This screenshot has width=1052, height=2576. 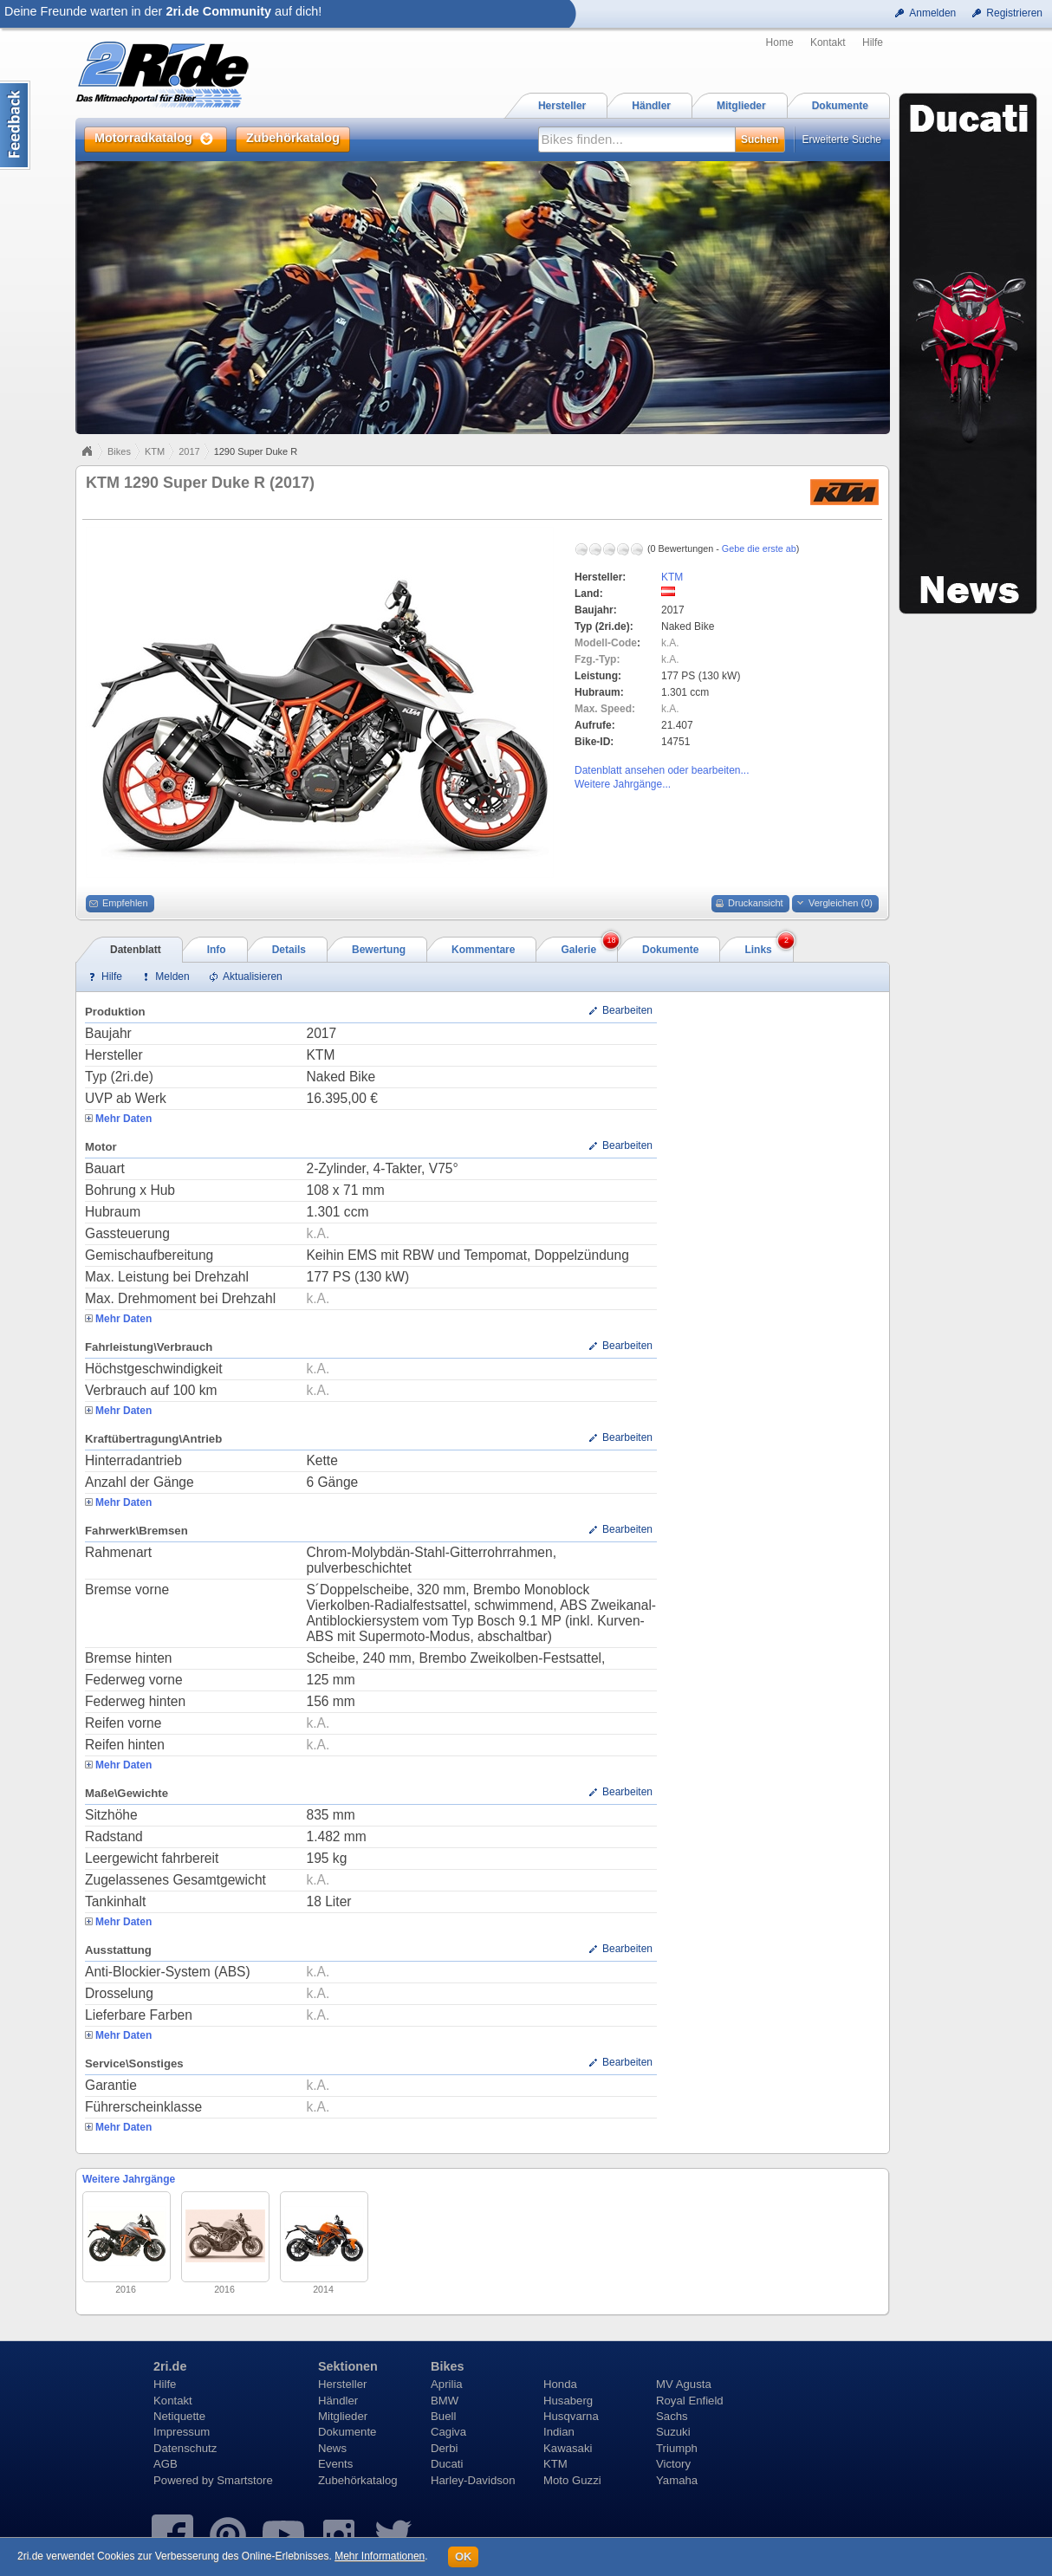 What do you see at coordinates (447, 2463) in the screenshot?
I see `Ducati` at bounding box center [447, 2463].